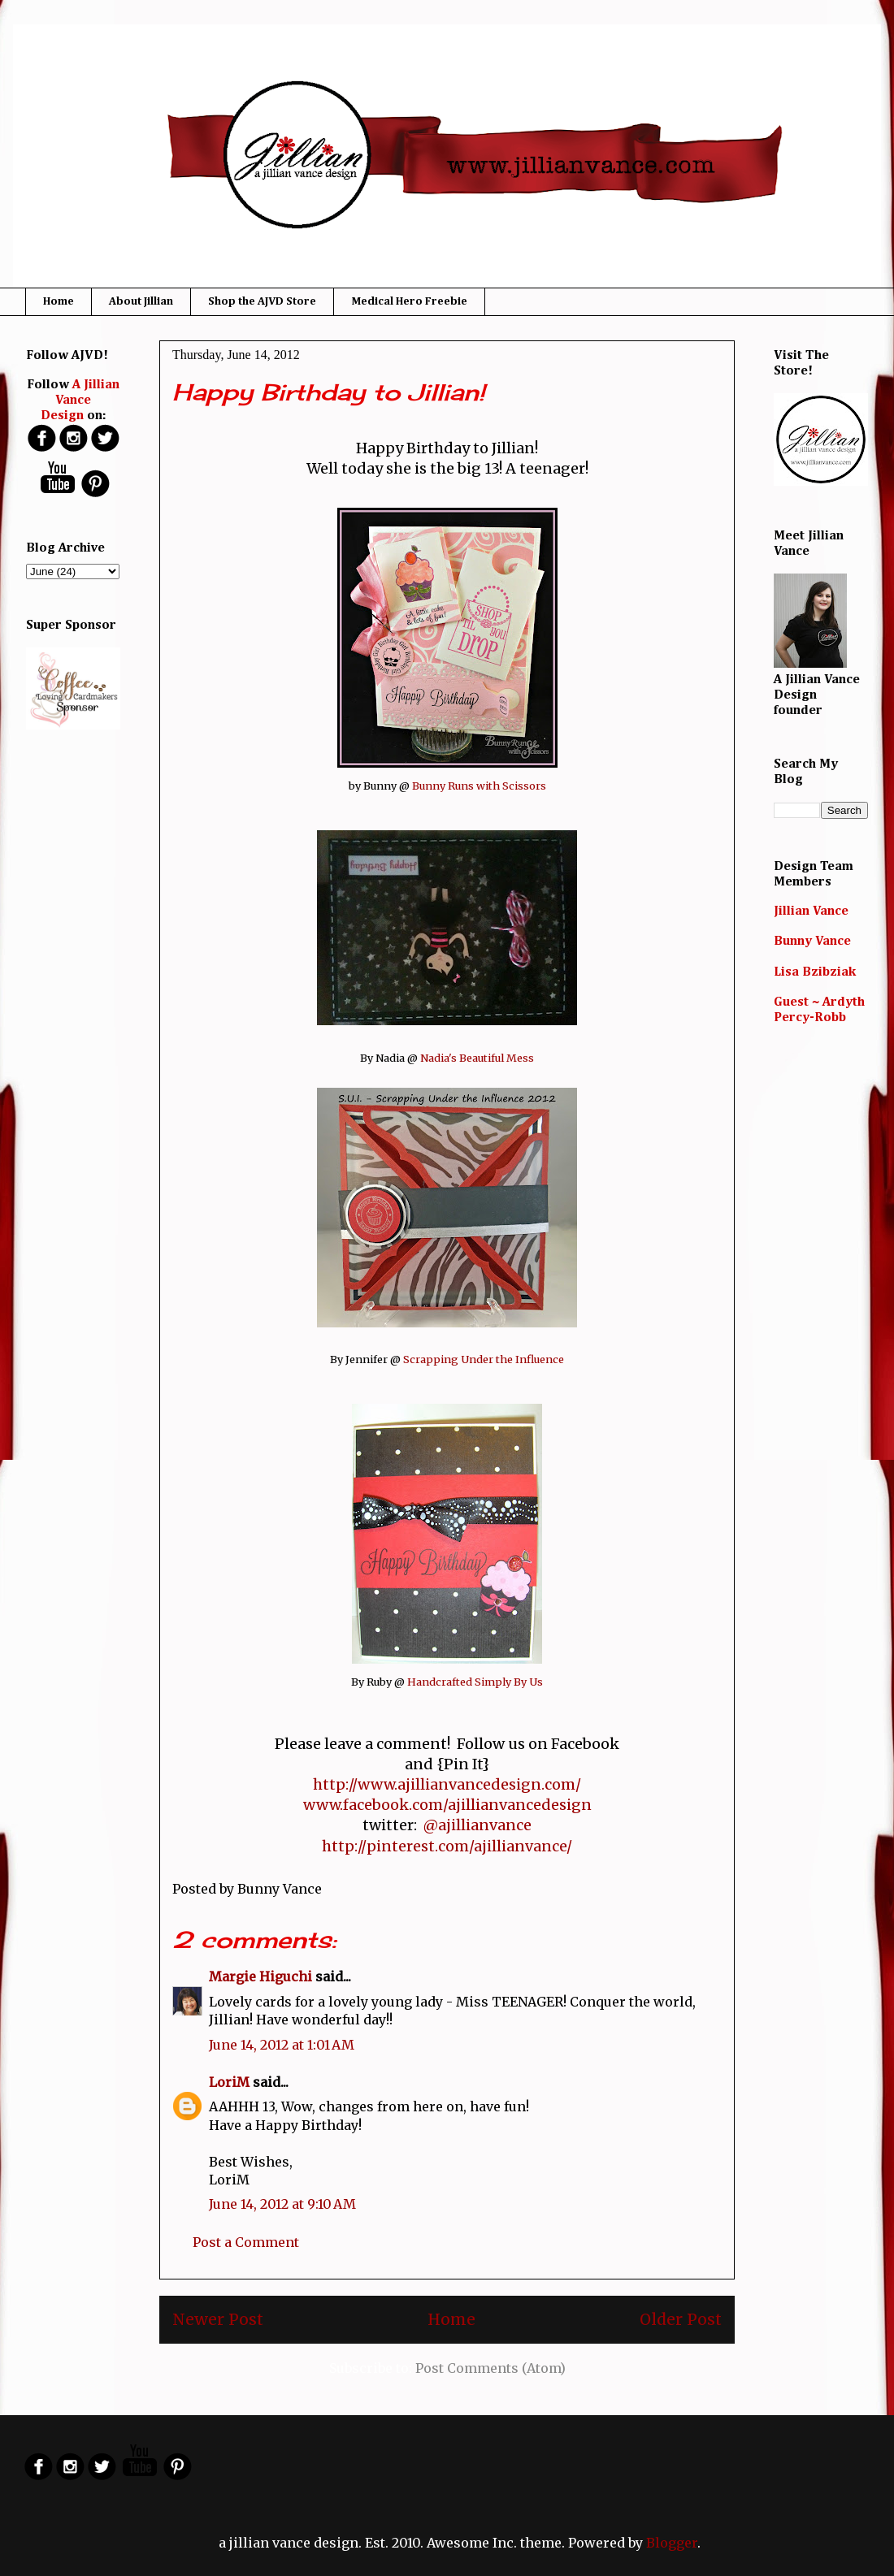 The image size is (894, 2576). I want to click on LoriM, so click(229, 2082).